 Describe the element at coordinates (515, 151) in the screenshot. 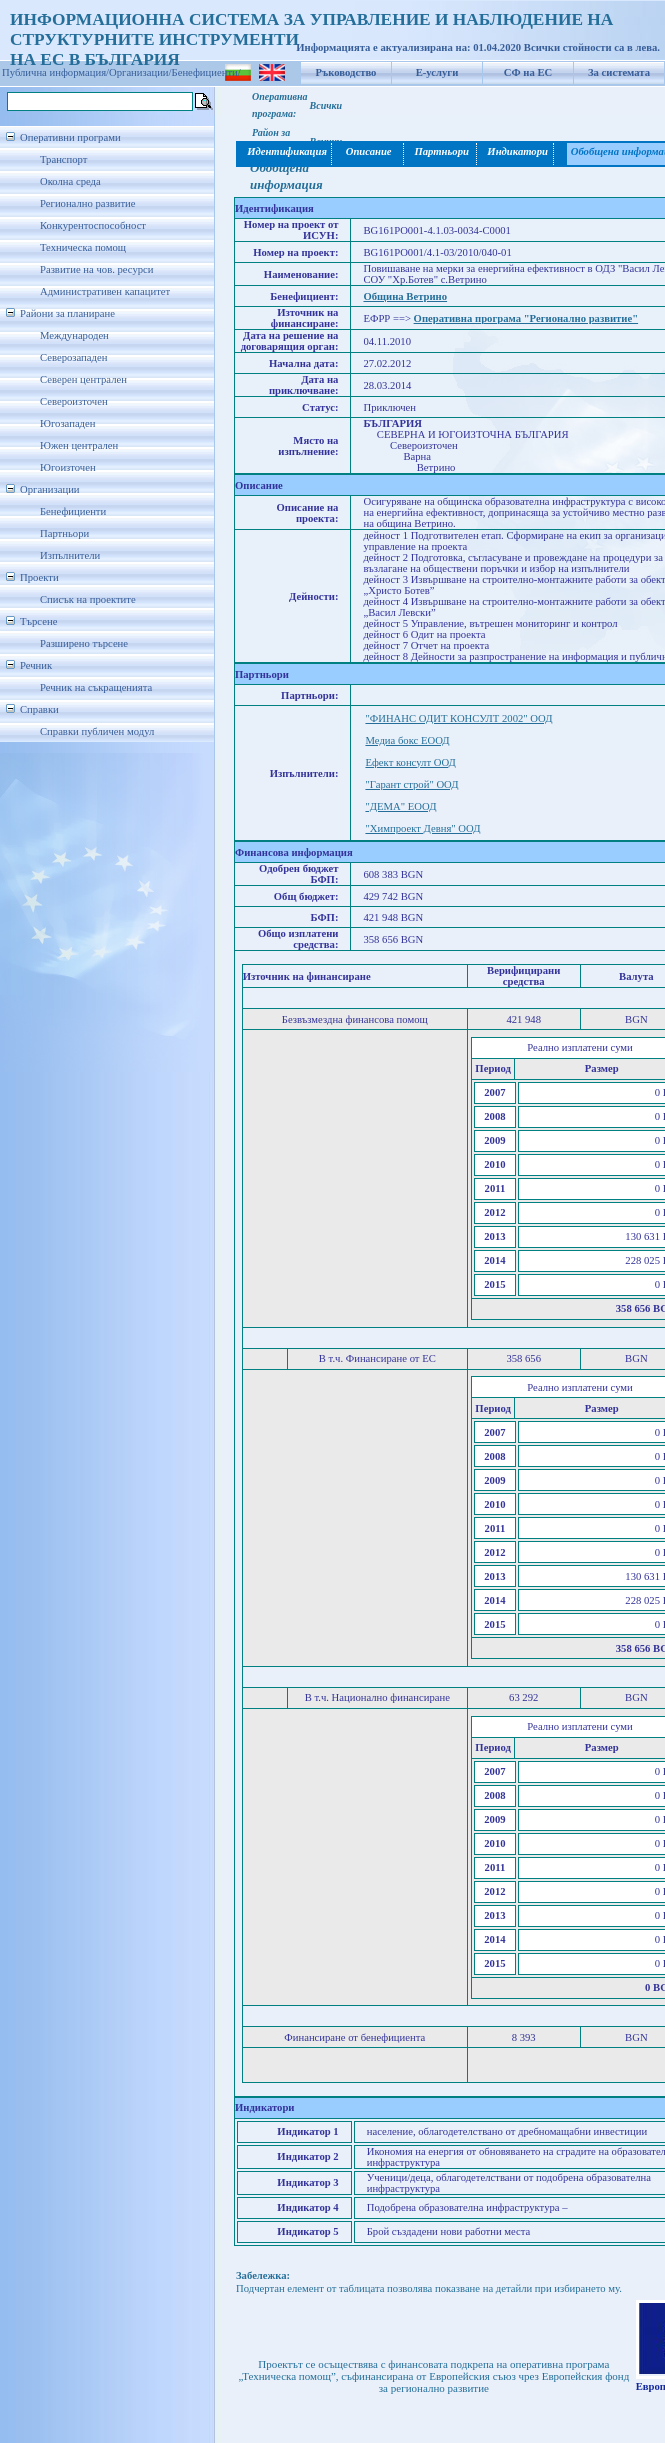

I see `Индикатори` at that location.